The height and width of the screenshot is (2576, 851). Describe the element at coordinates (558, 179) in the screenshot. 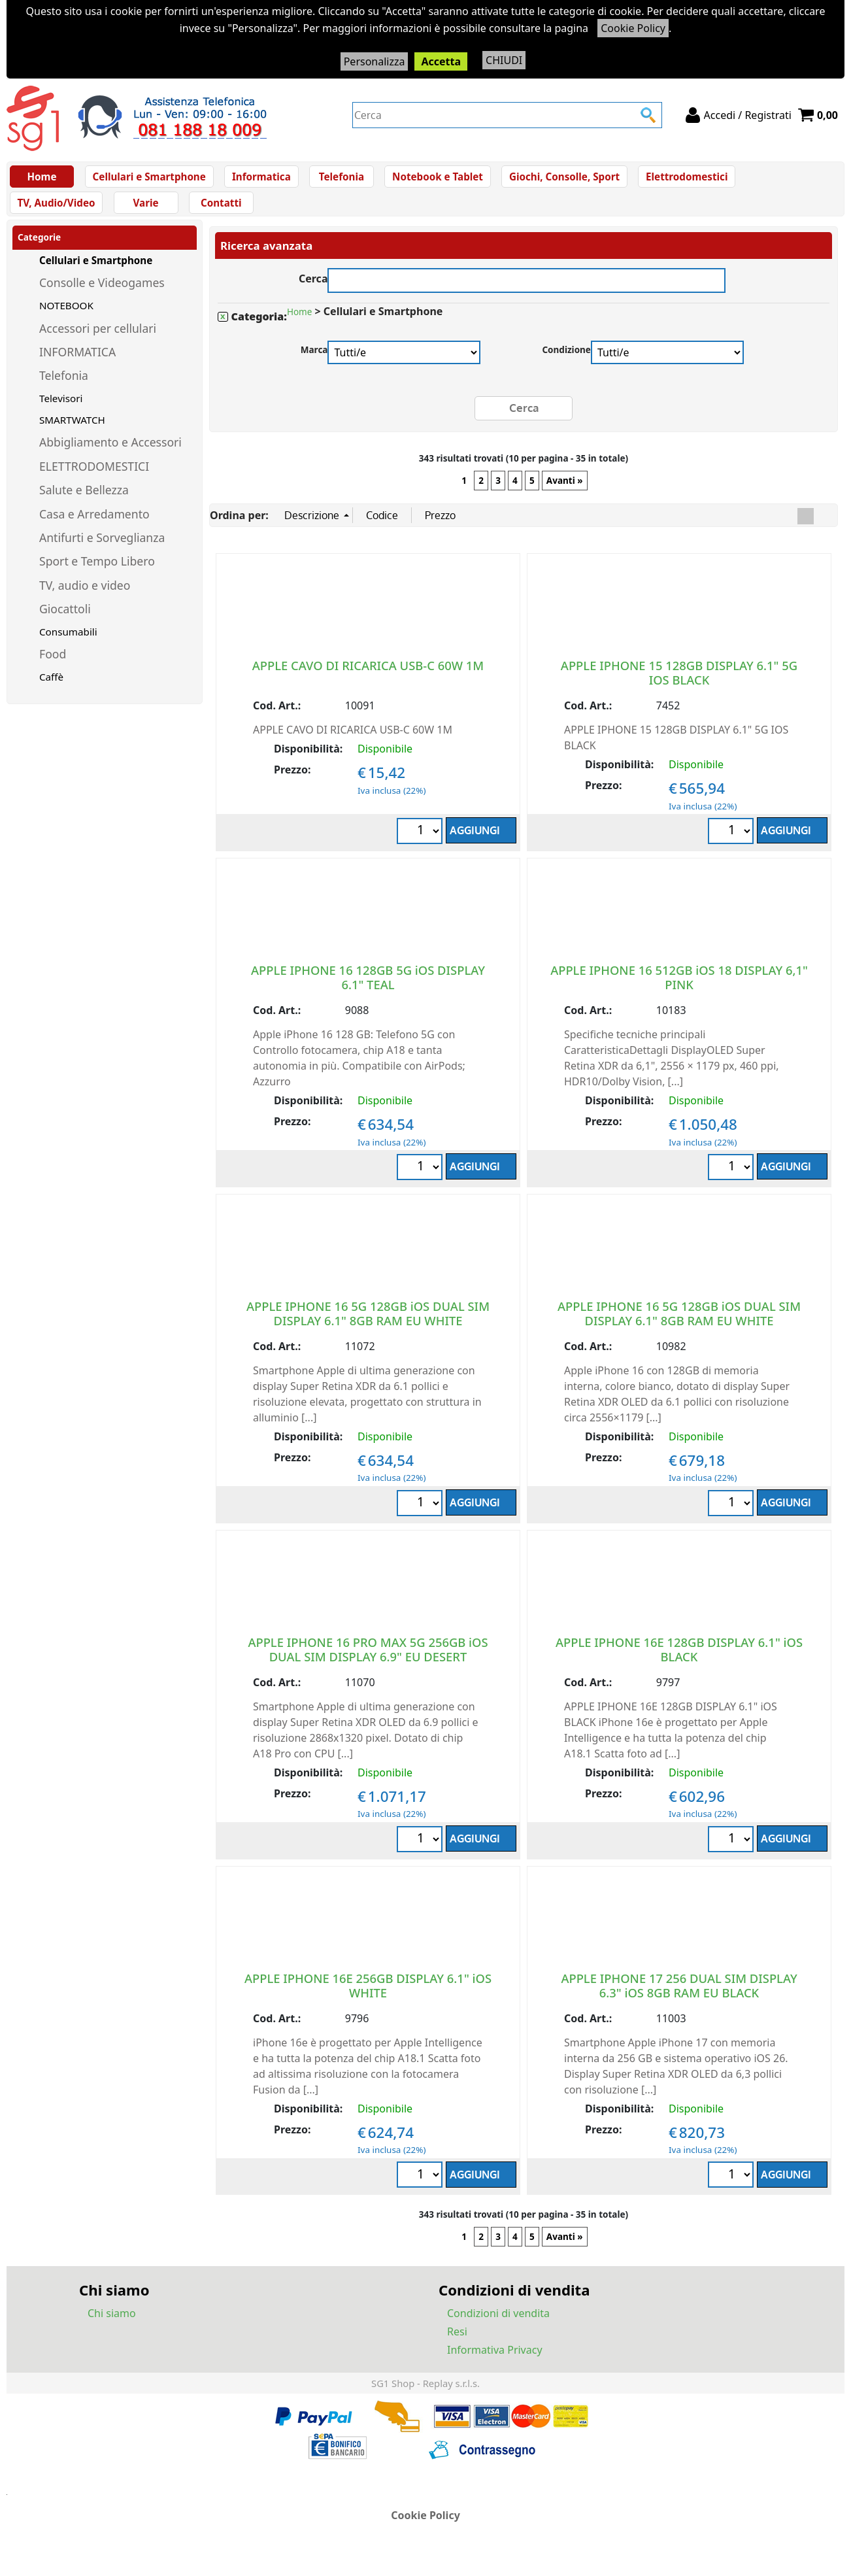

I see `Giochi, Consolle, Sport` at that location.